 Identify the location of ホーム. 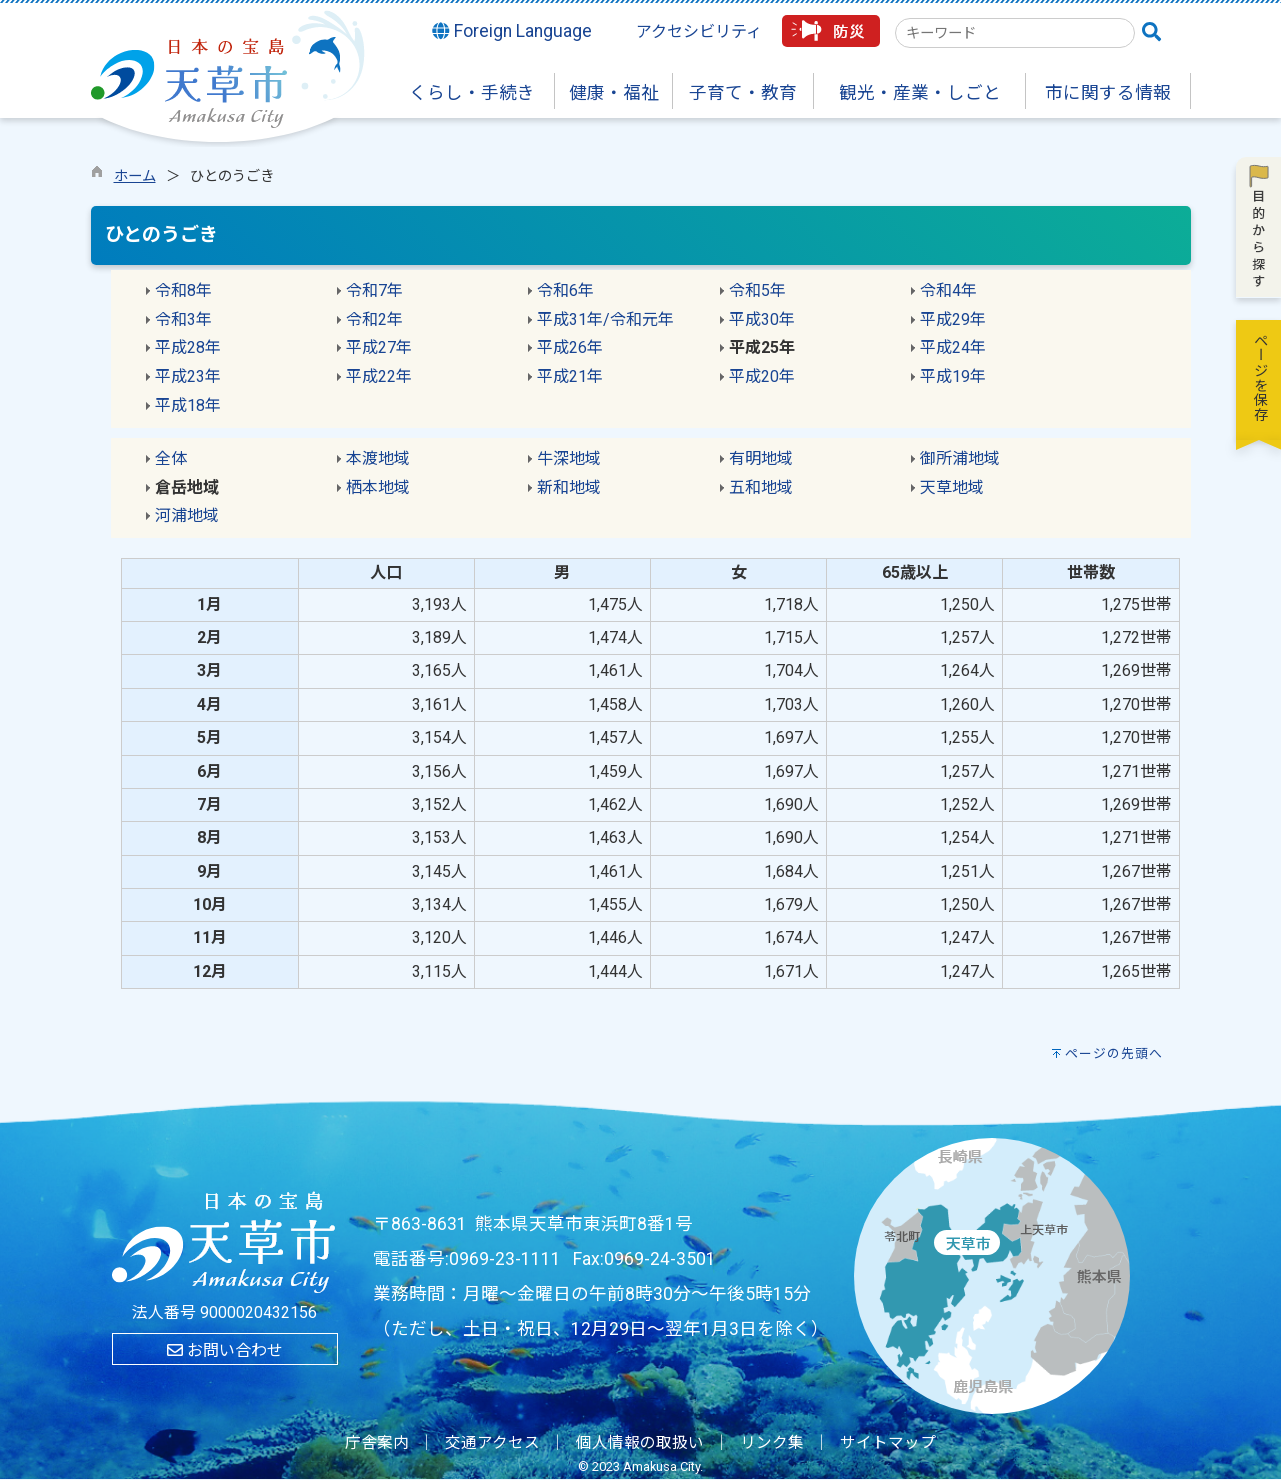
(135, 176).